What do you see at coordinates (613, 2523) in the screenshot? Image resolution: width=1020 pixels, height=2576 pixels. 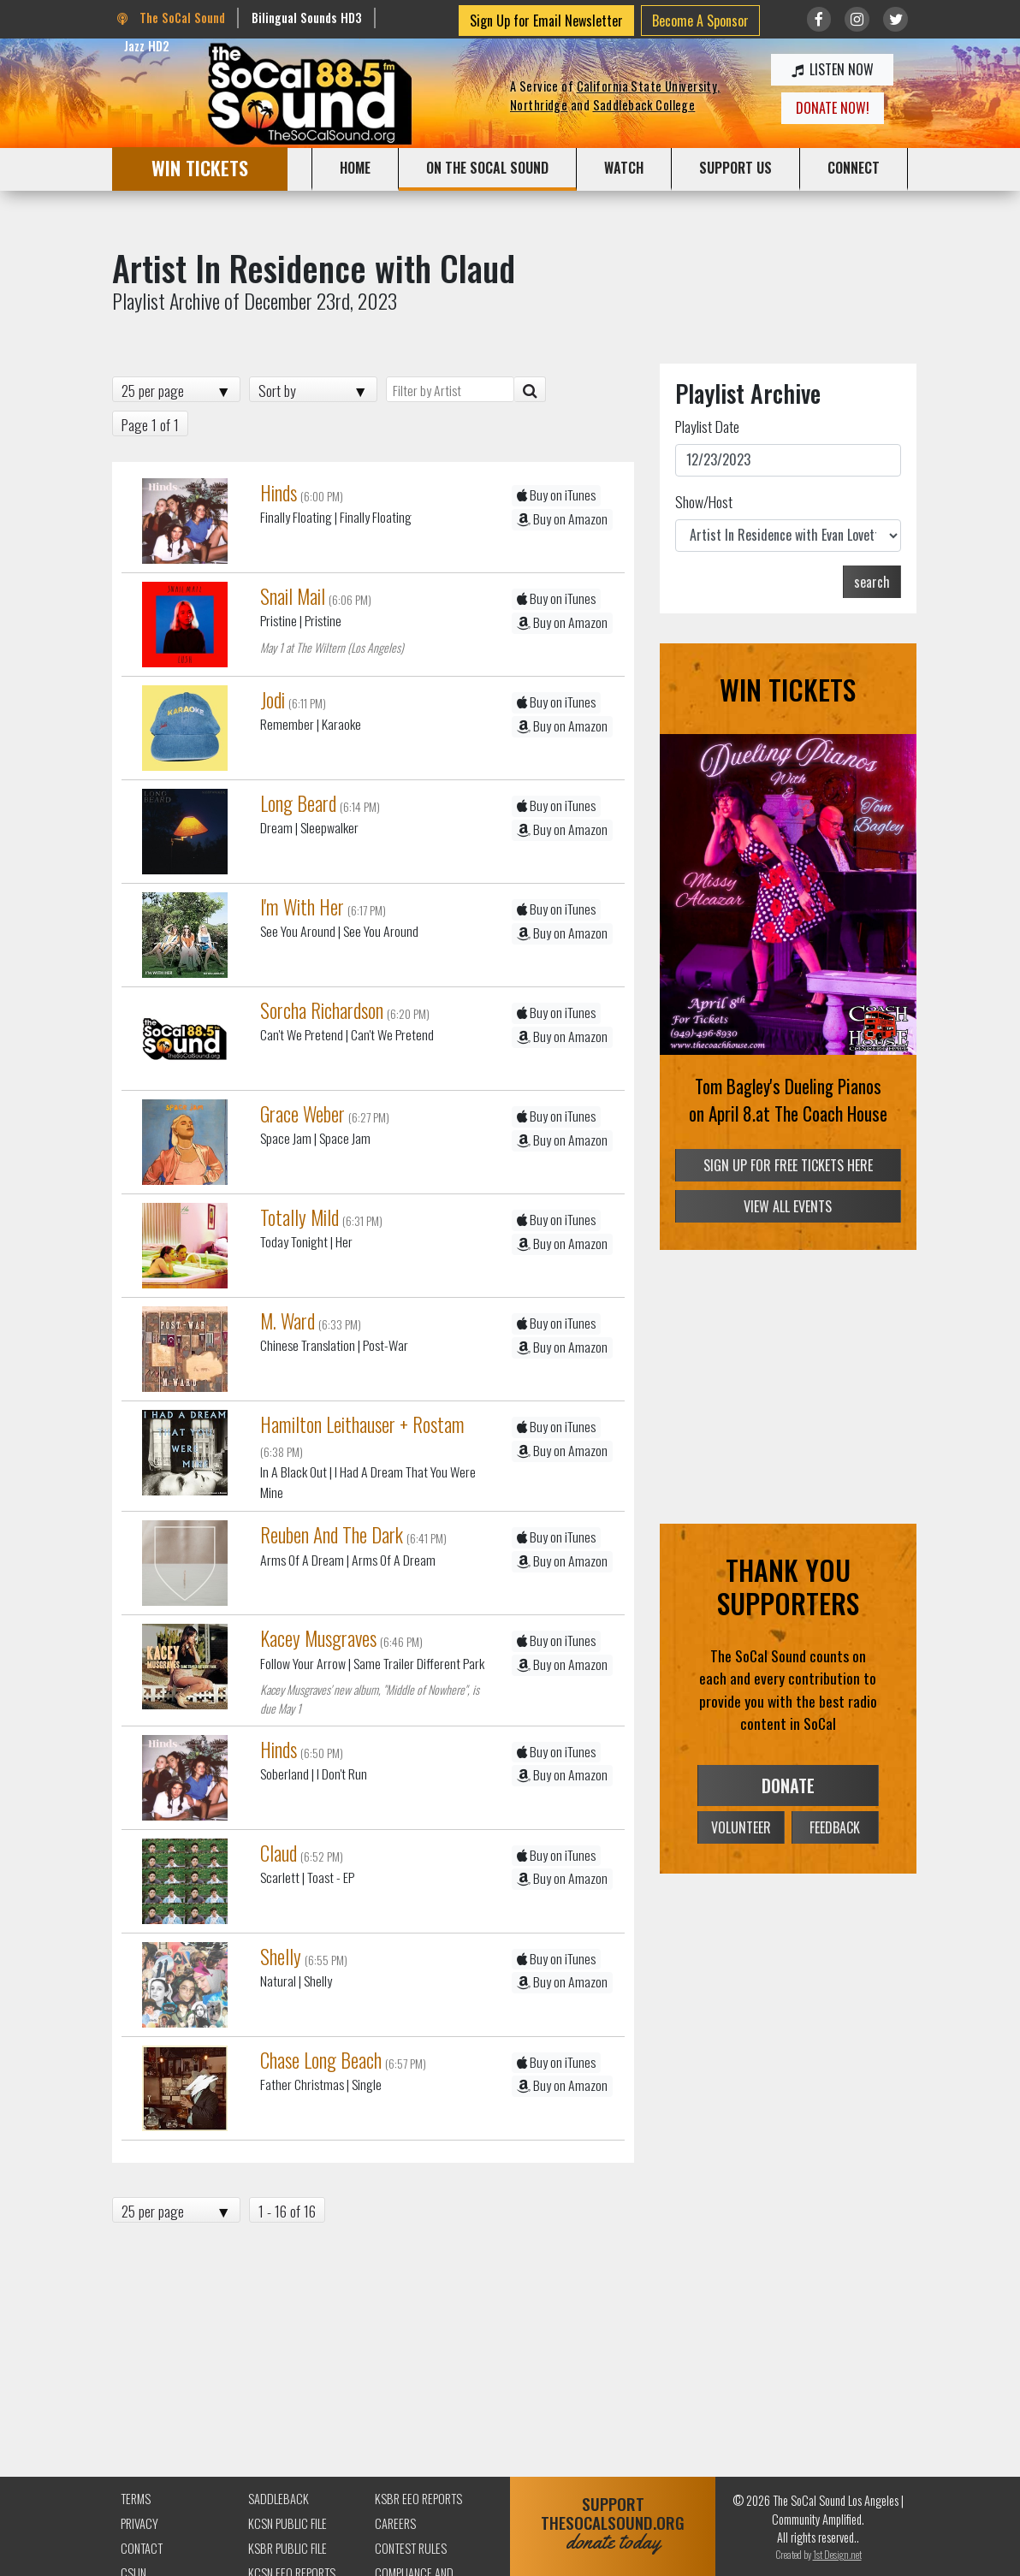 I see `SUPPORTTHESOCALSOUND.ORG` at bounding box center [613, 2523].